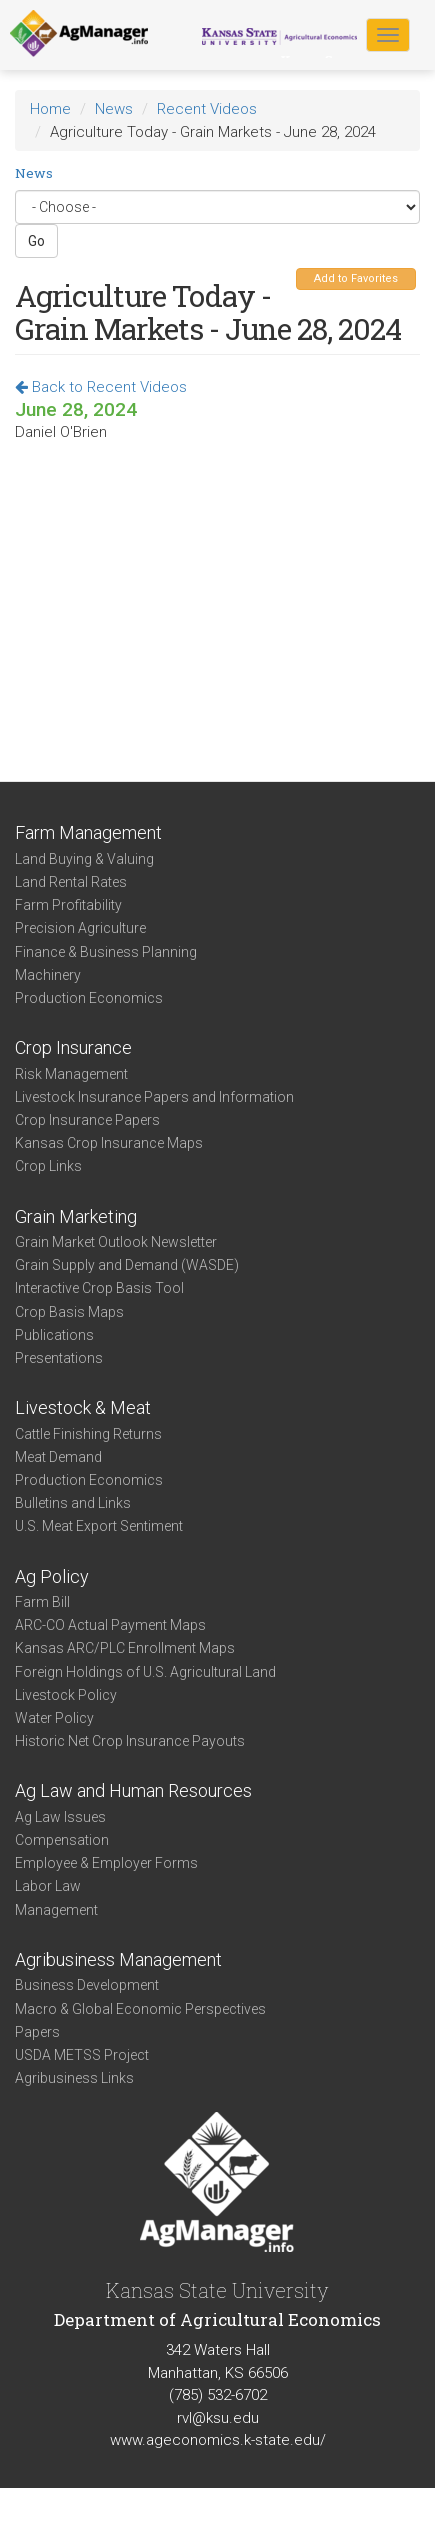  I want to click on Crop Insurance Papers, so click(87, 1120).